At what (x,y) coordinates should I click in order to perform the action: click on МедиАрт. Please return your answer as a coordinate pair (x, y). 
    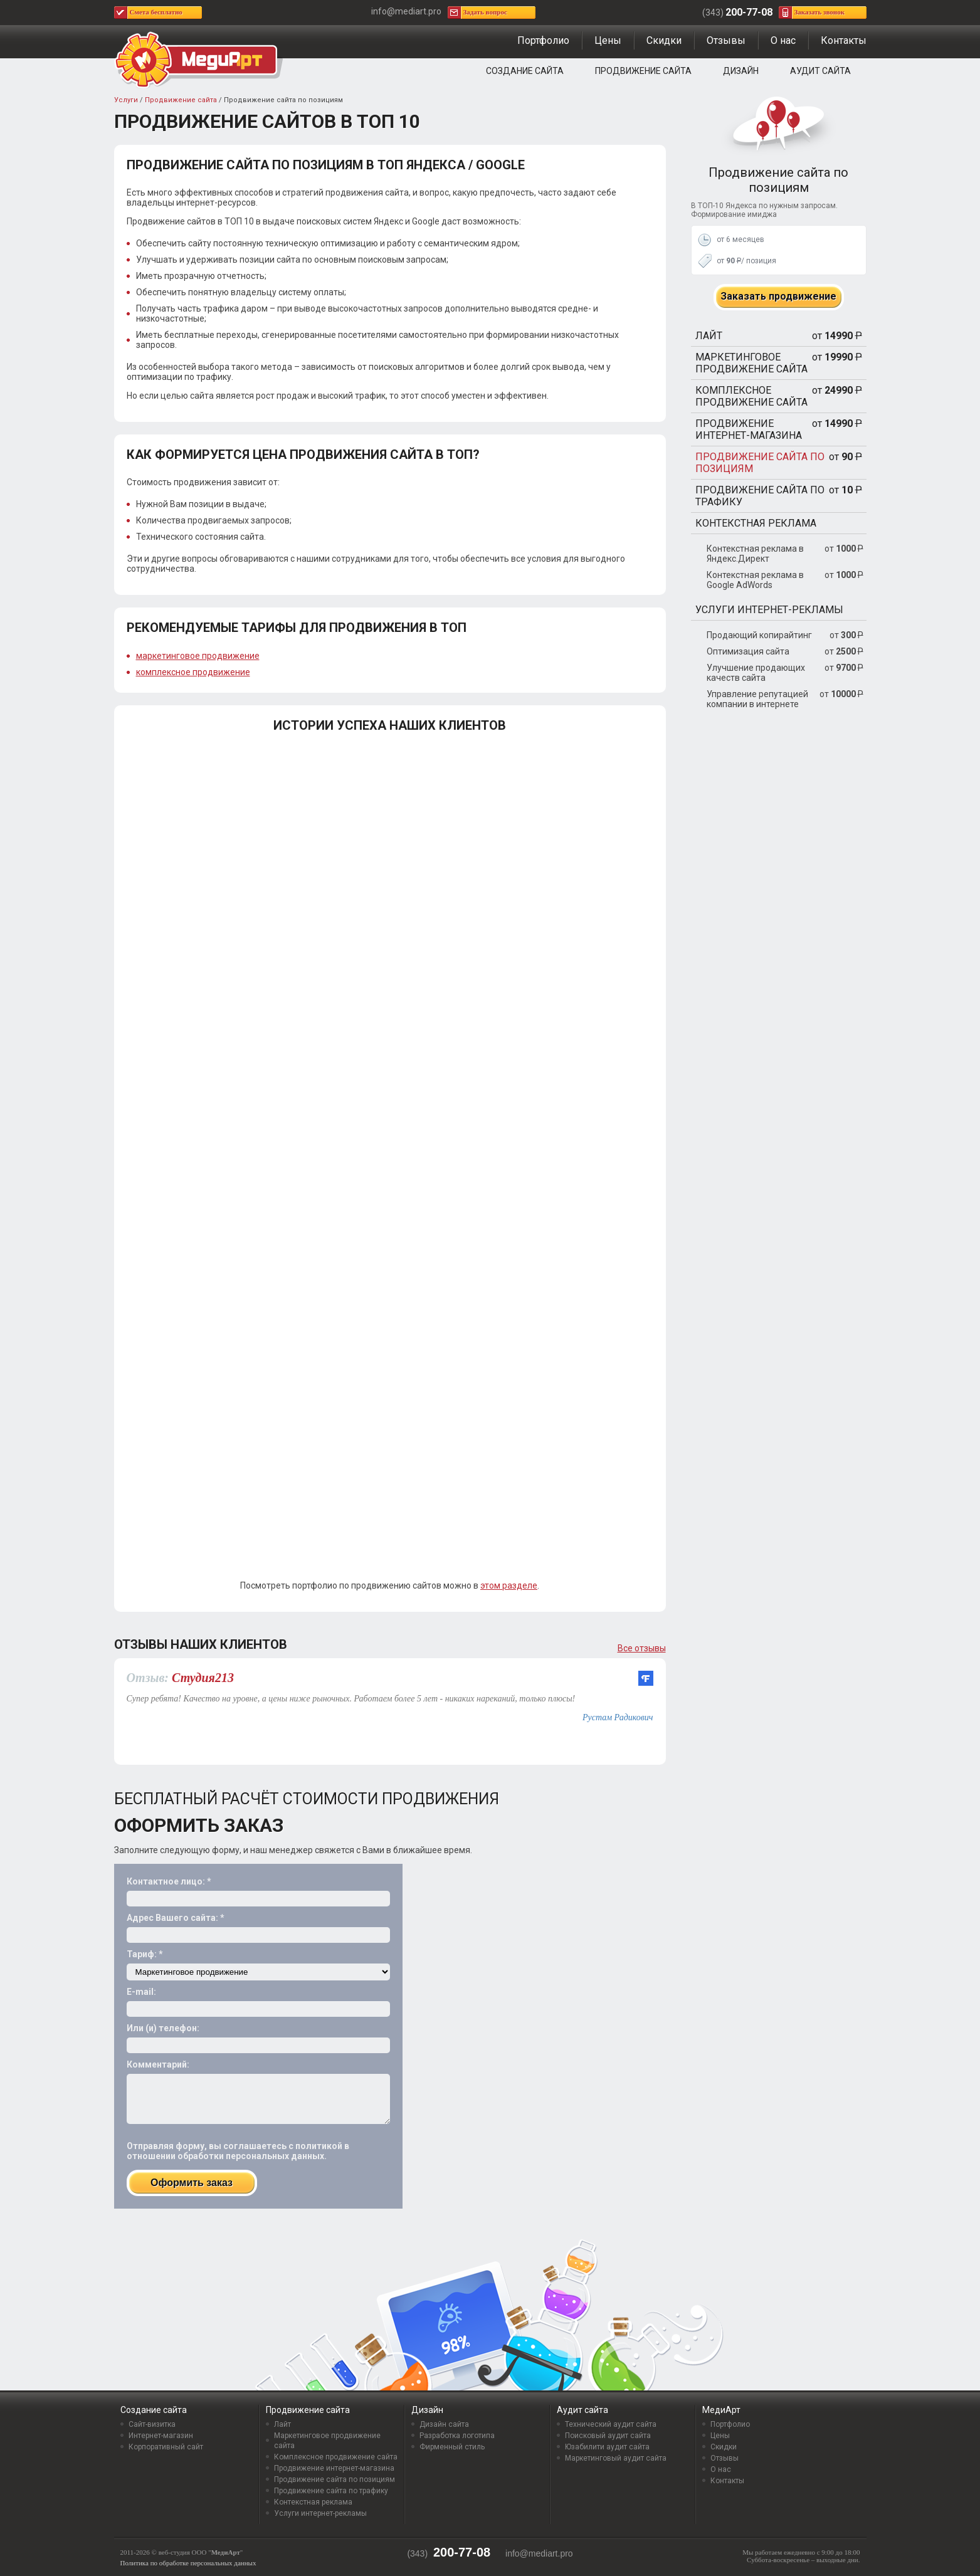
    Looking at the image, I should click on (721, 2410).